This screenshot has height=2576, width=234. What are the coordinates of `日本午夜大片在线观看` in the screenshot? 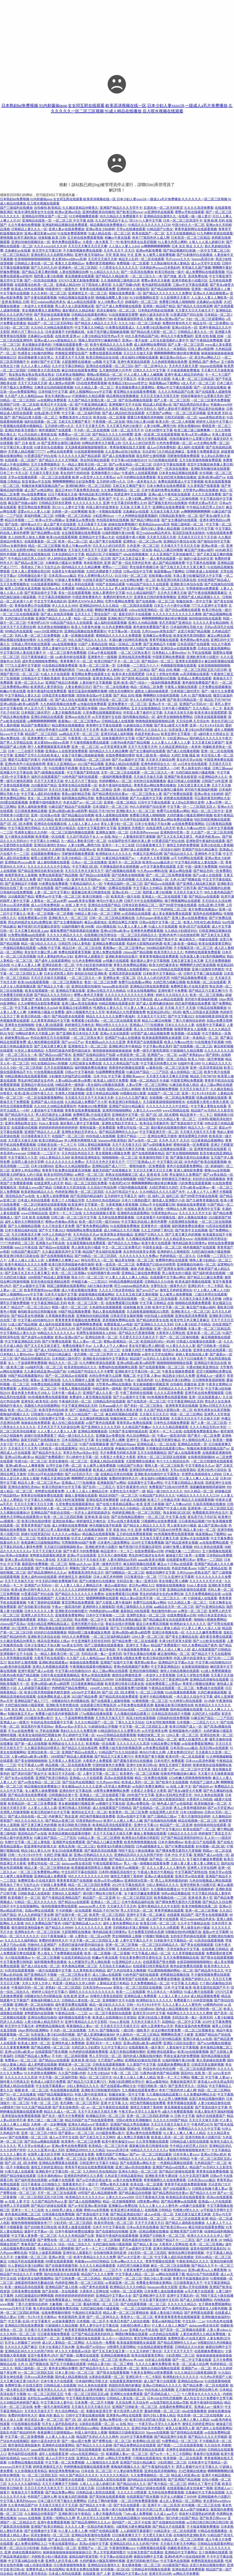 It's located at (57, 2381).